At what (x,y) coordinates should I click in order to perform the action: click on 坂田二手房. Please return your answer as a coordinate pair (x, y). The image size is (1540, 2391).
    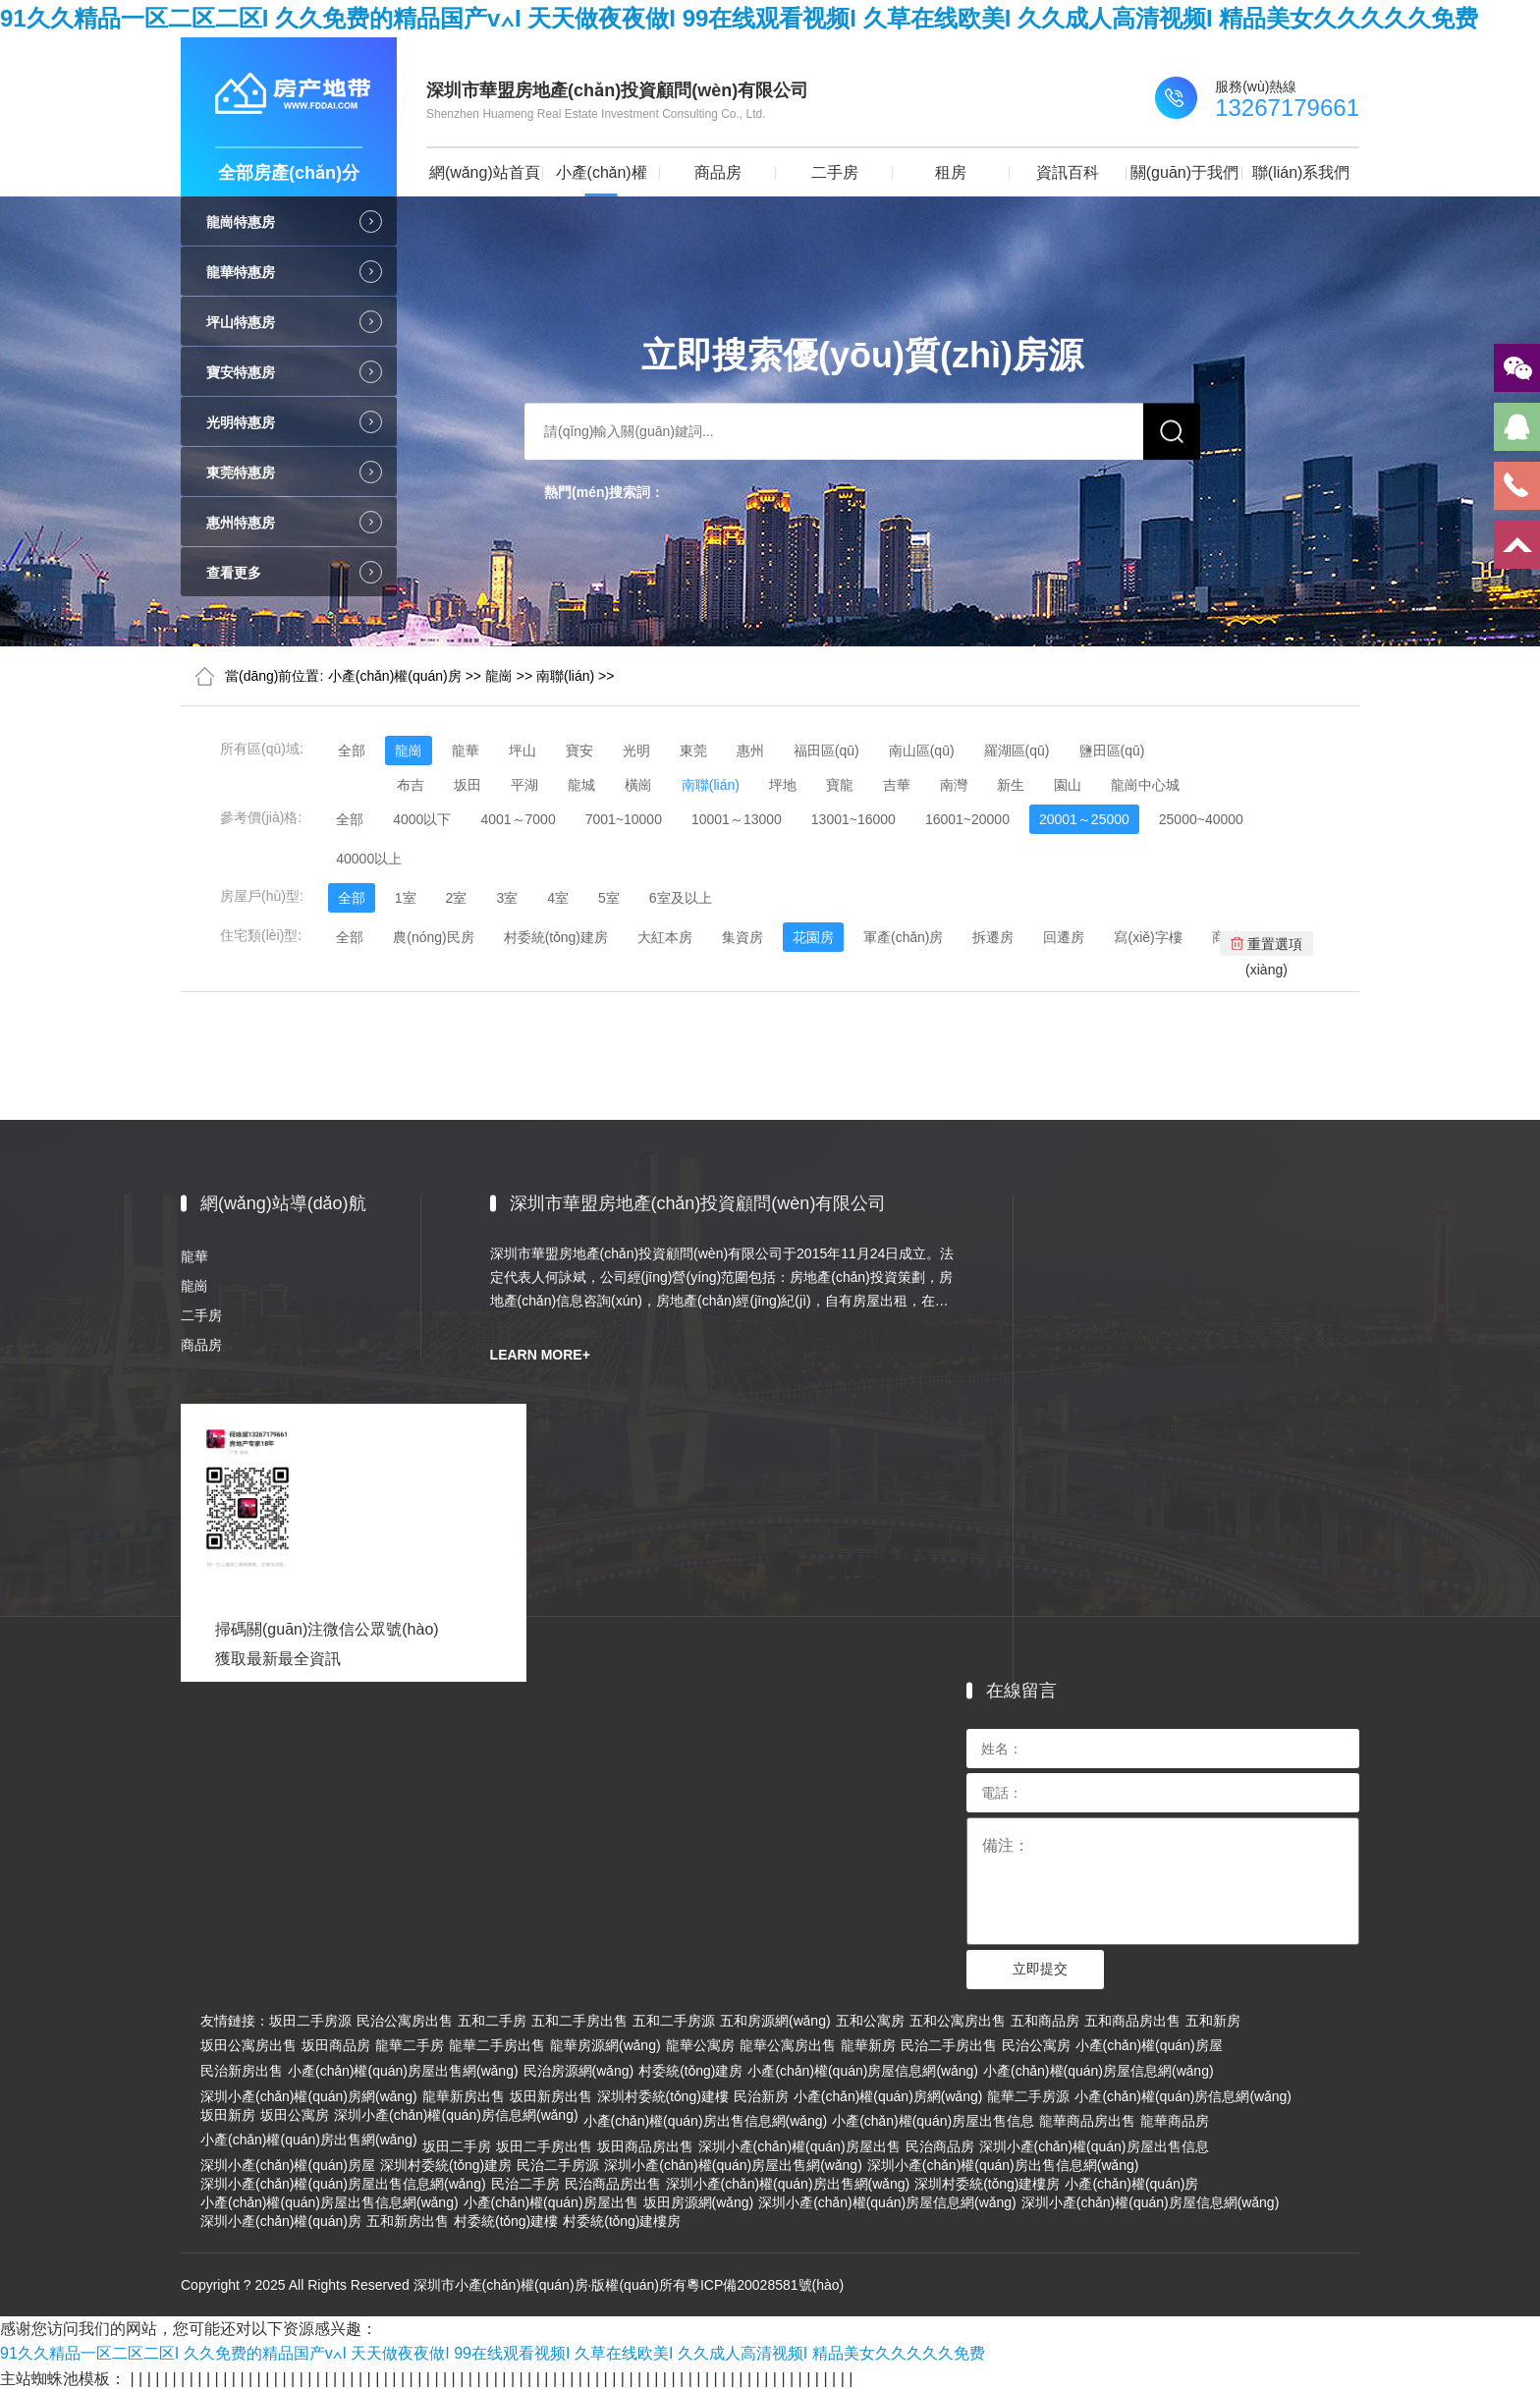
    Looking at the image, I should click on (456, 2146).